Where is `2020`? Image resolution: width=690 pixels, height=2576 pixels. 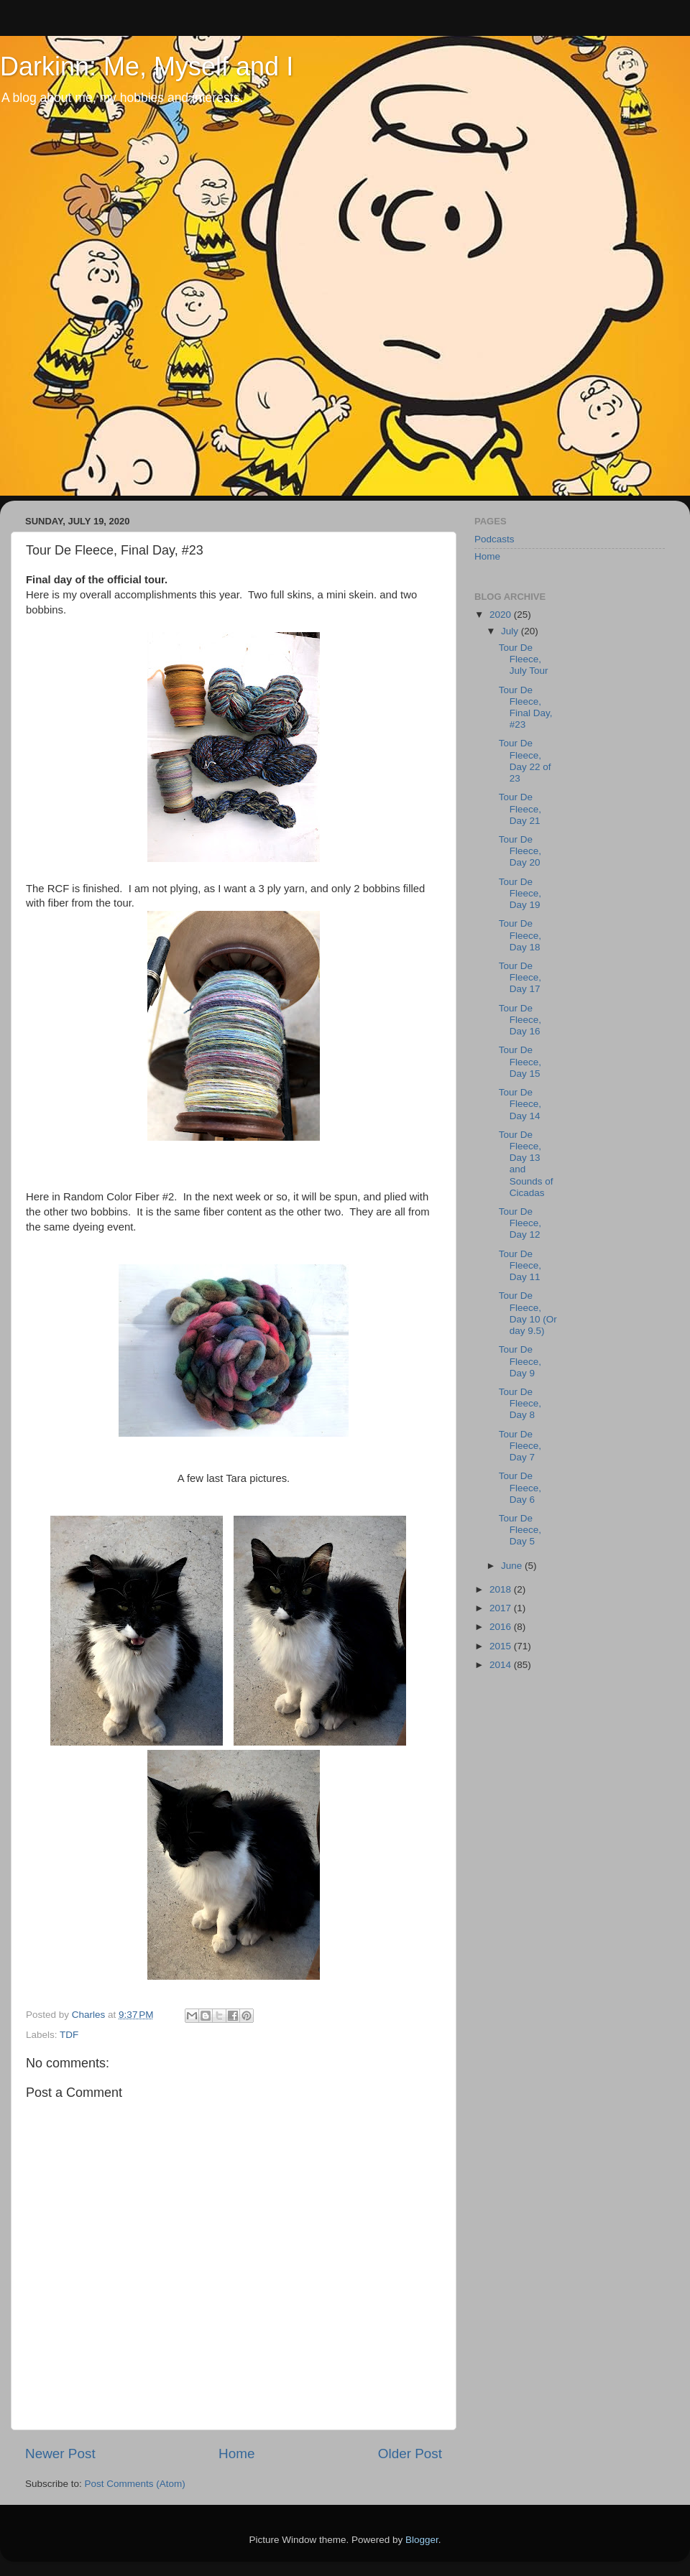 2020 is located at coordinates (501, 614).